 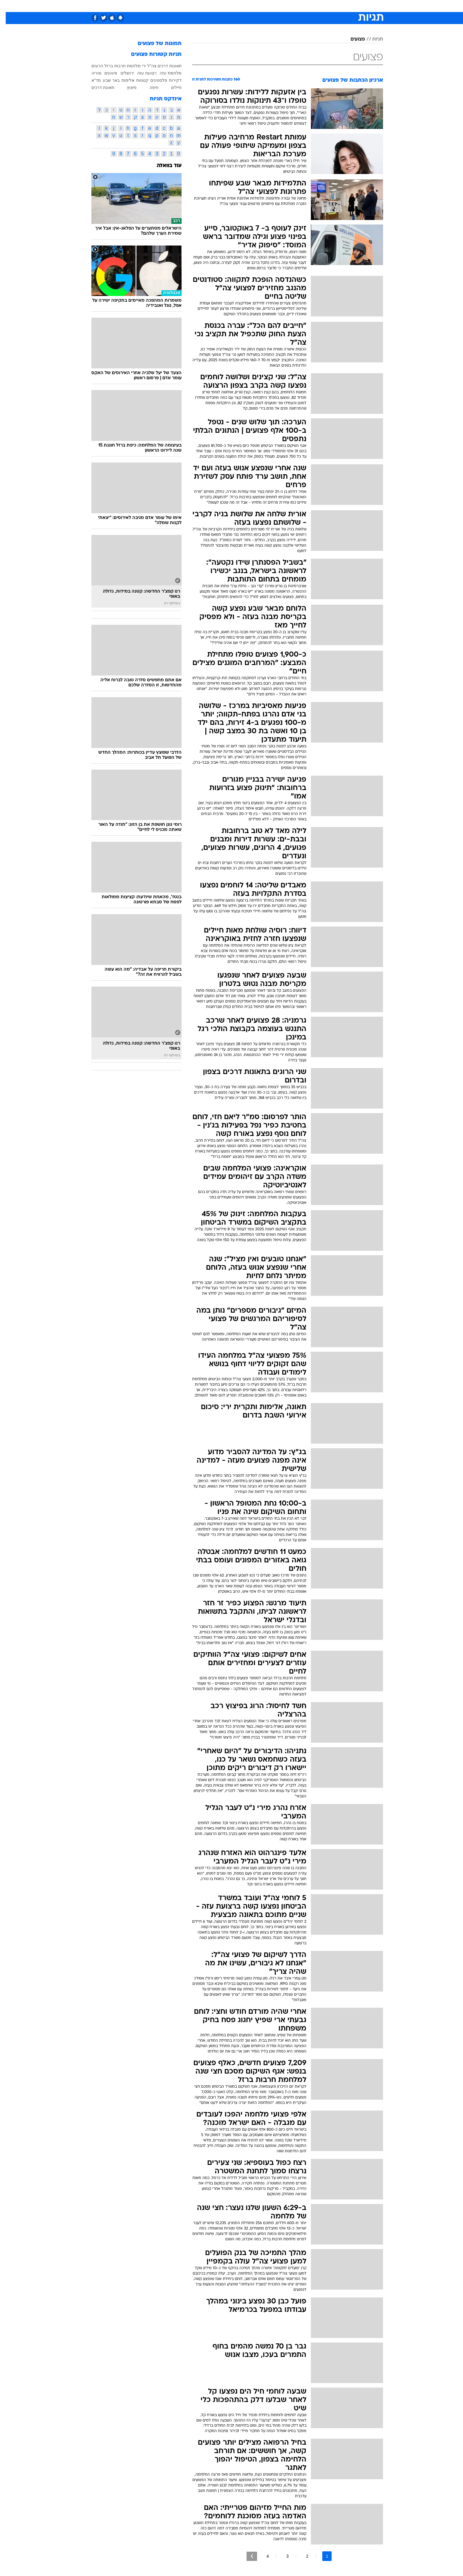 What do you see at coordinates (169, 80) in the screenshot?
I see `דקירות` at bounding box center [169, 80].